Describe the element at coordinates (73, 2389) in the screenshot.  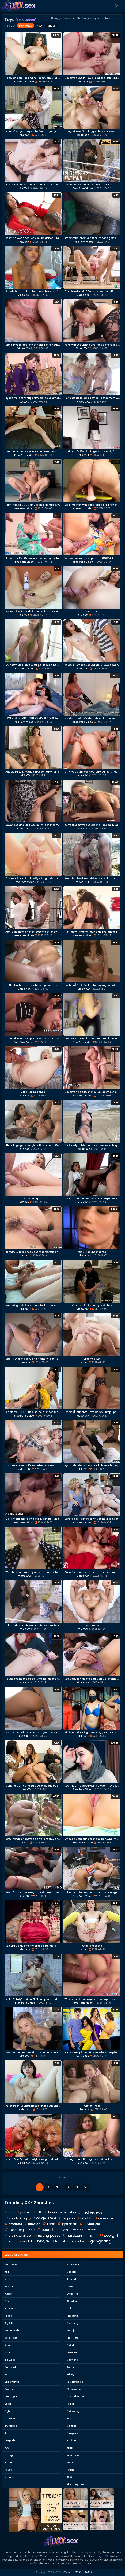
I see `Threesome` at that location.